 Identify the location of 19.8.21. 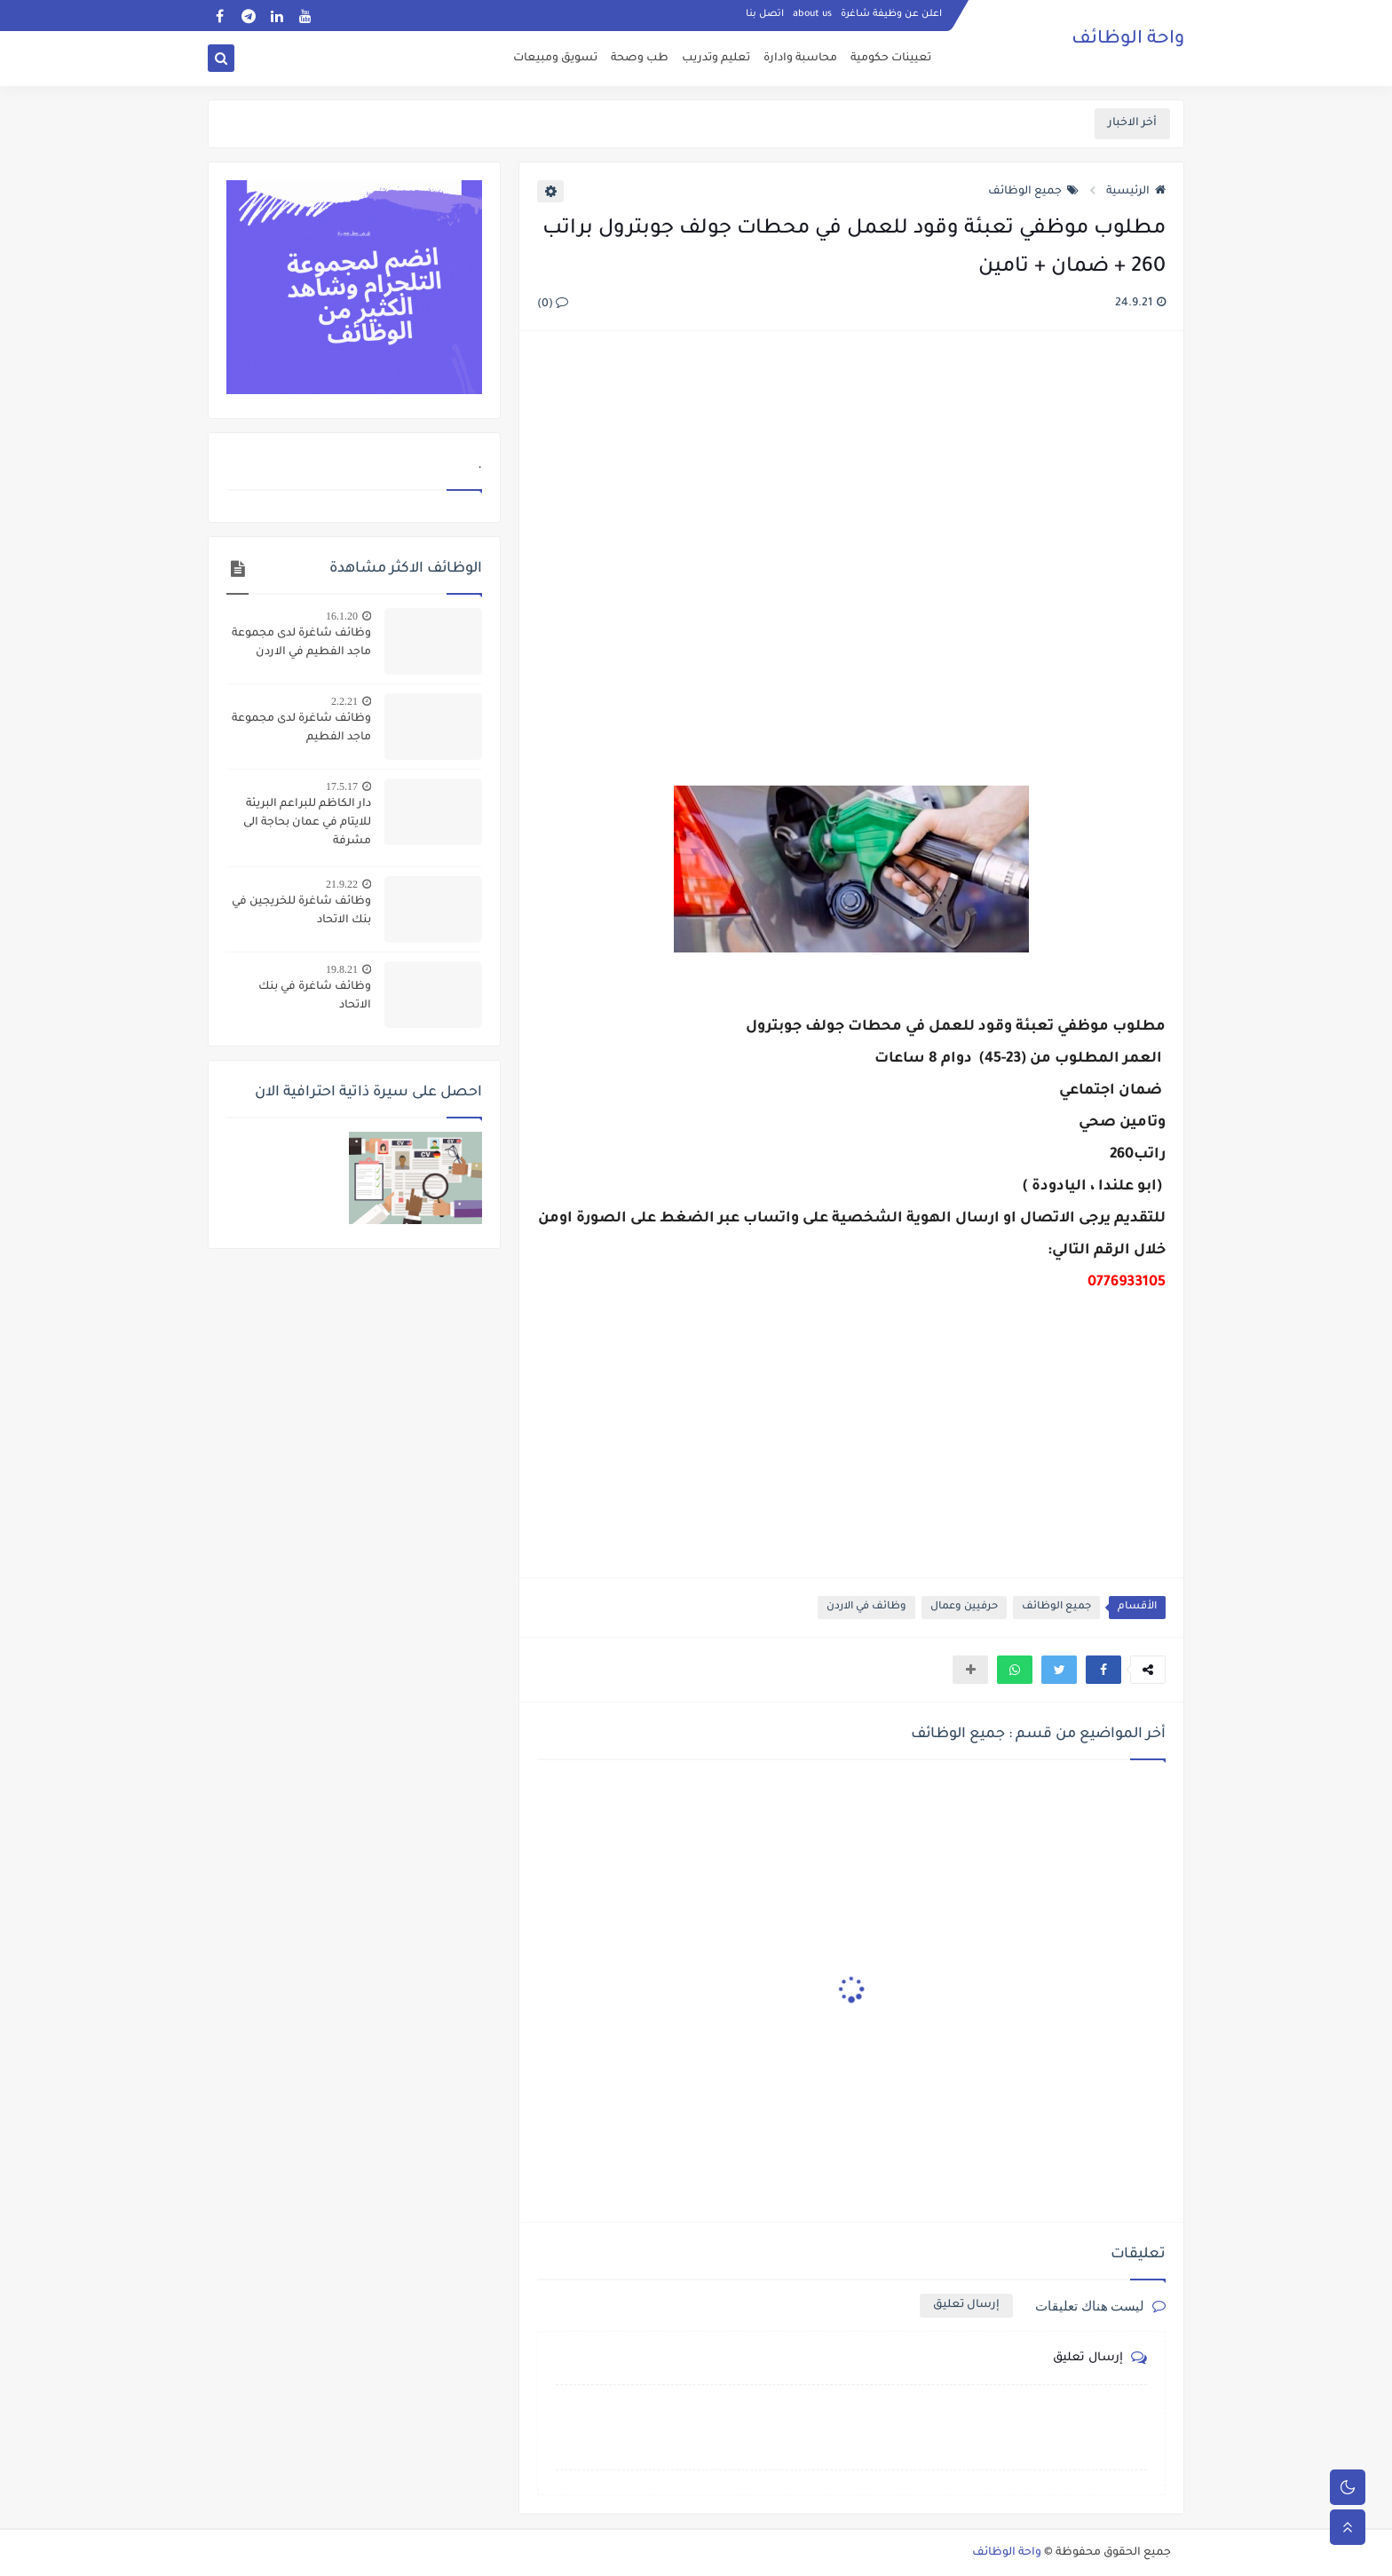
(342, 969).